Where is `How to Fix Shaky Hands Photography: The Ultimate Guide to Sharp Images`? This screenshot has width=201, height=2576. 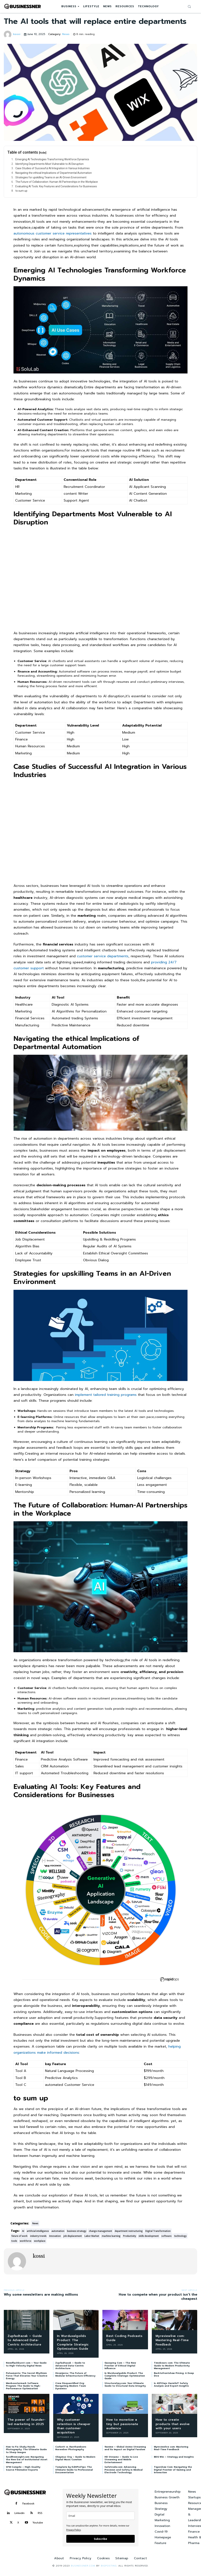 How to Fix Shaky Hands Photography: The Ultimate Guide to Sharp Images is located at coordinates (26, 2449).